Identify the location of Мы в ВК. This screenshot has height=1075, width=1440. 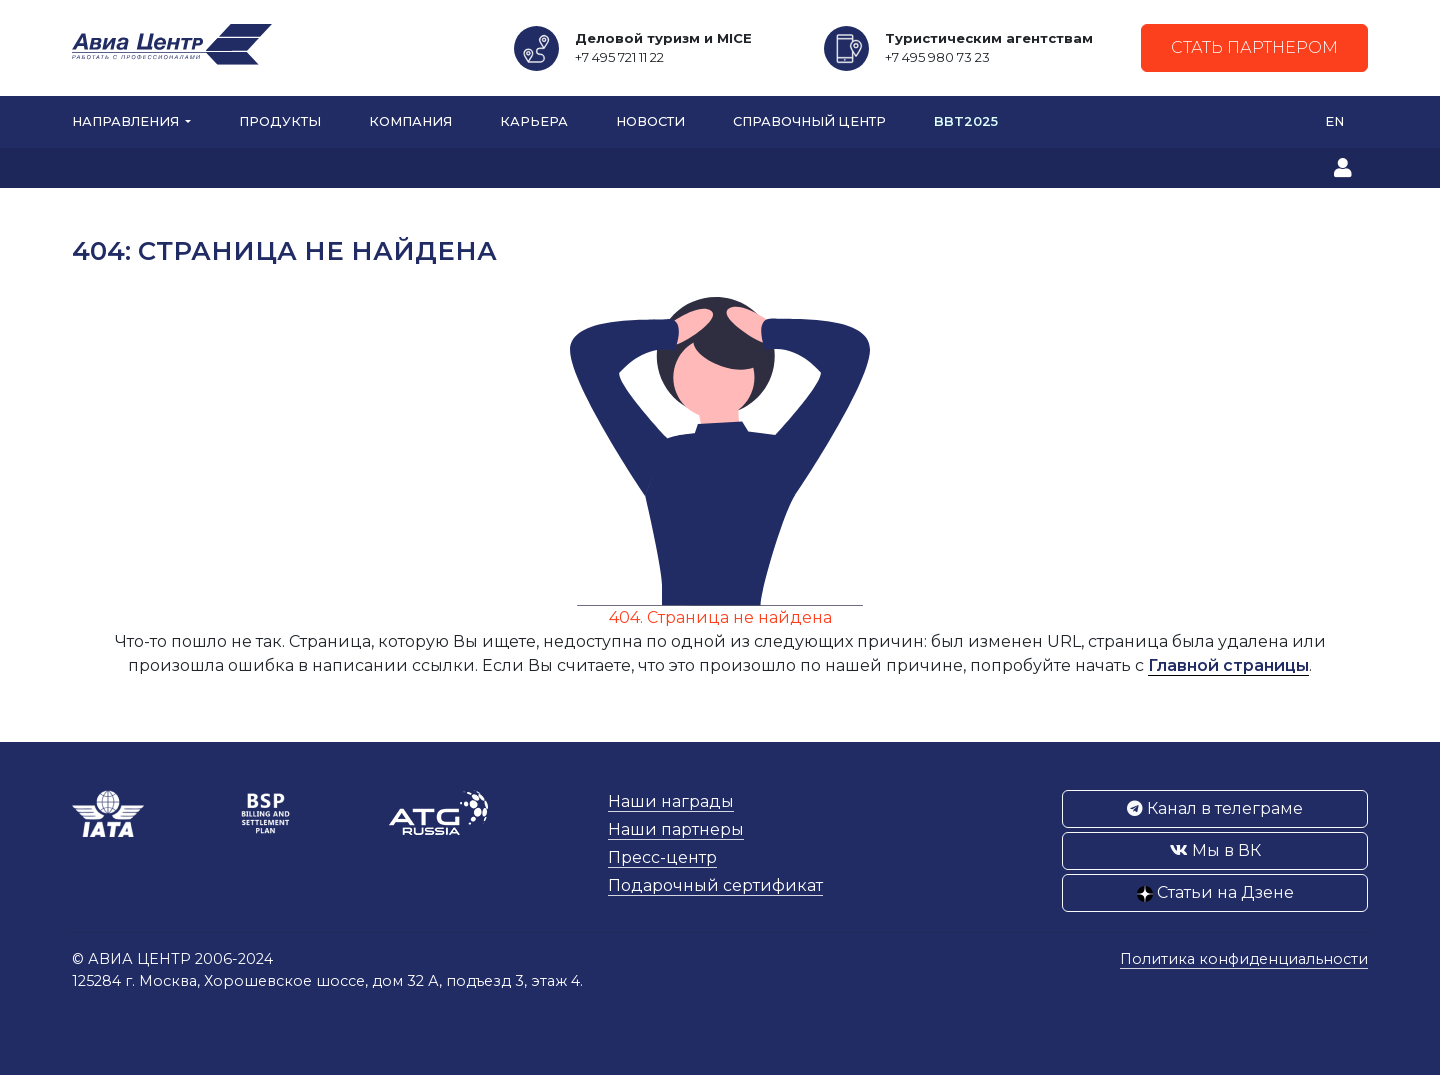
(1215, 850).